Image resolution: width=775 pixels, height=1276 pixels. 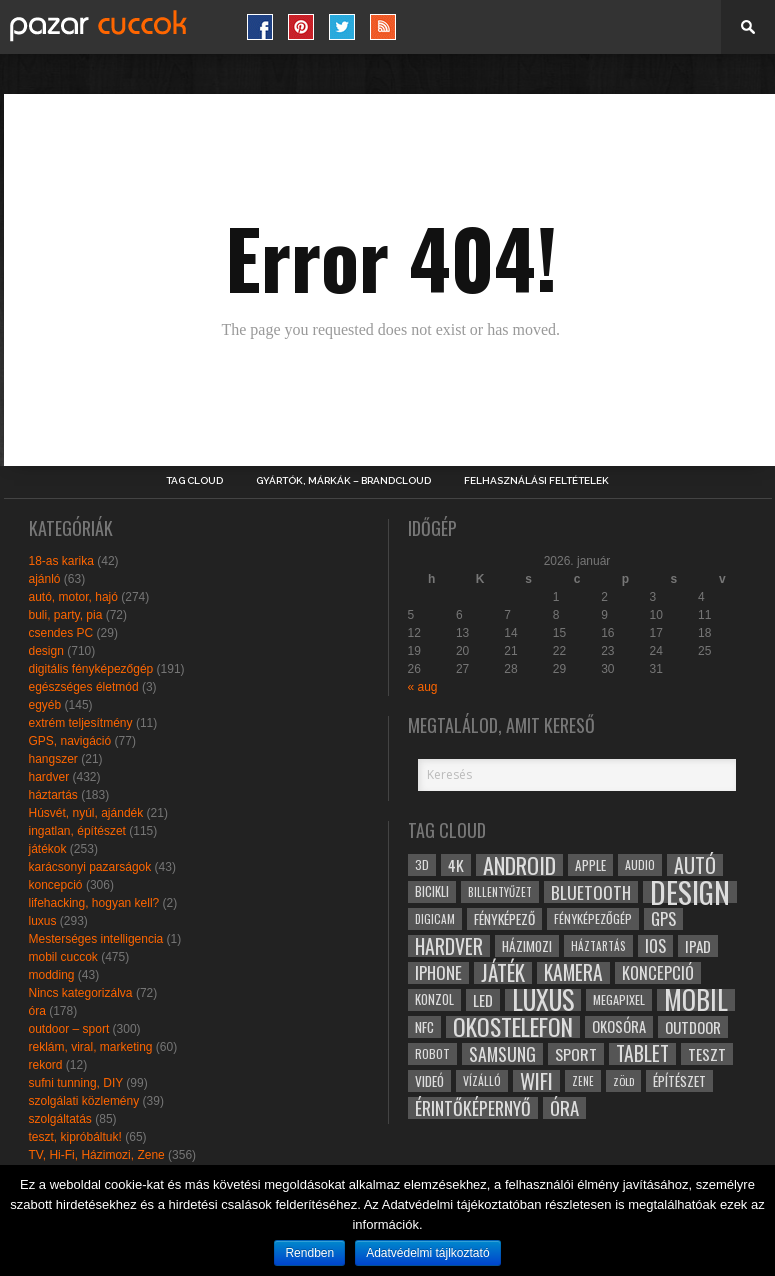 I want to click on Rendben, so click(x=309, y=1253).